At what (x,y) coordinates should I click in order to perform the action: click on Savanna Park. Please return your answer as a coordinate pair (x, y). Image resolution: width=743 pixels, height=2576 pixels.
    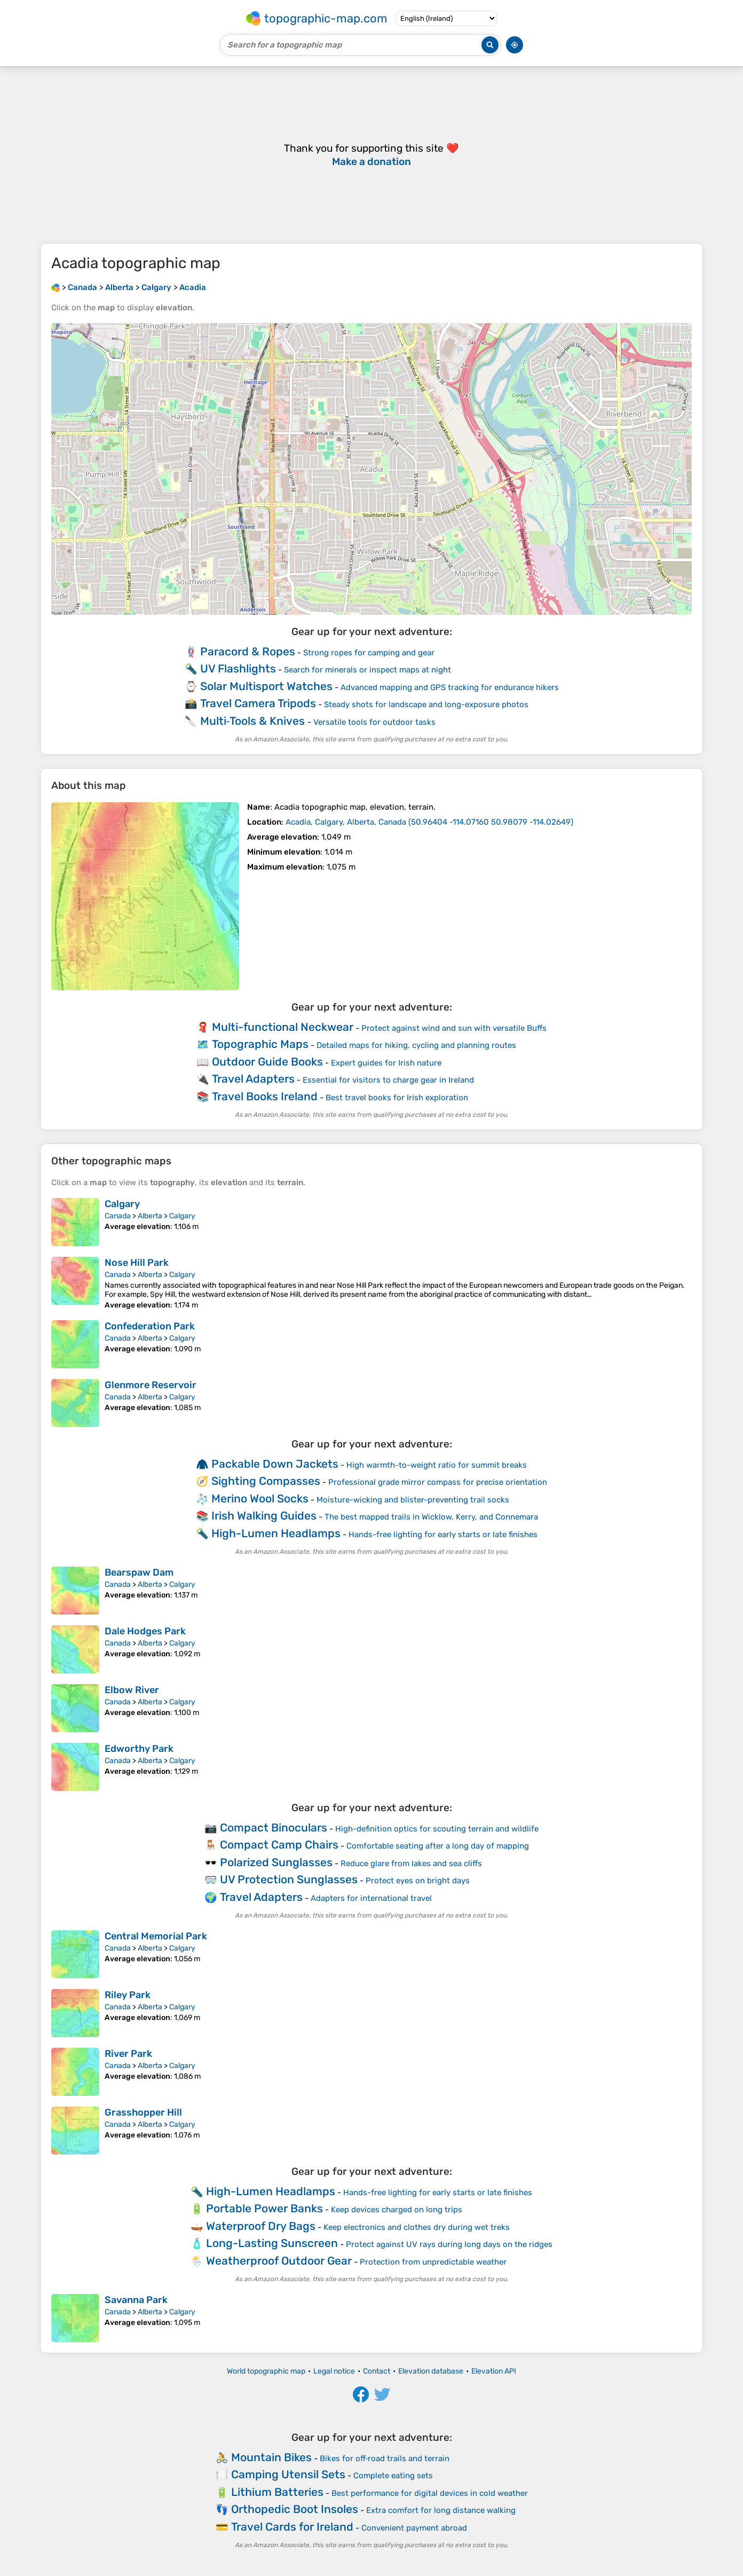
    Looking at the image, I should click on (136, 2300).